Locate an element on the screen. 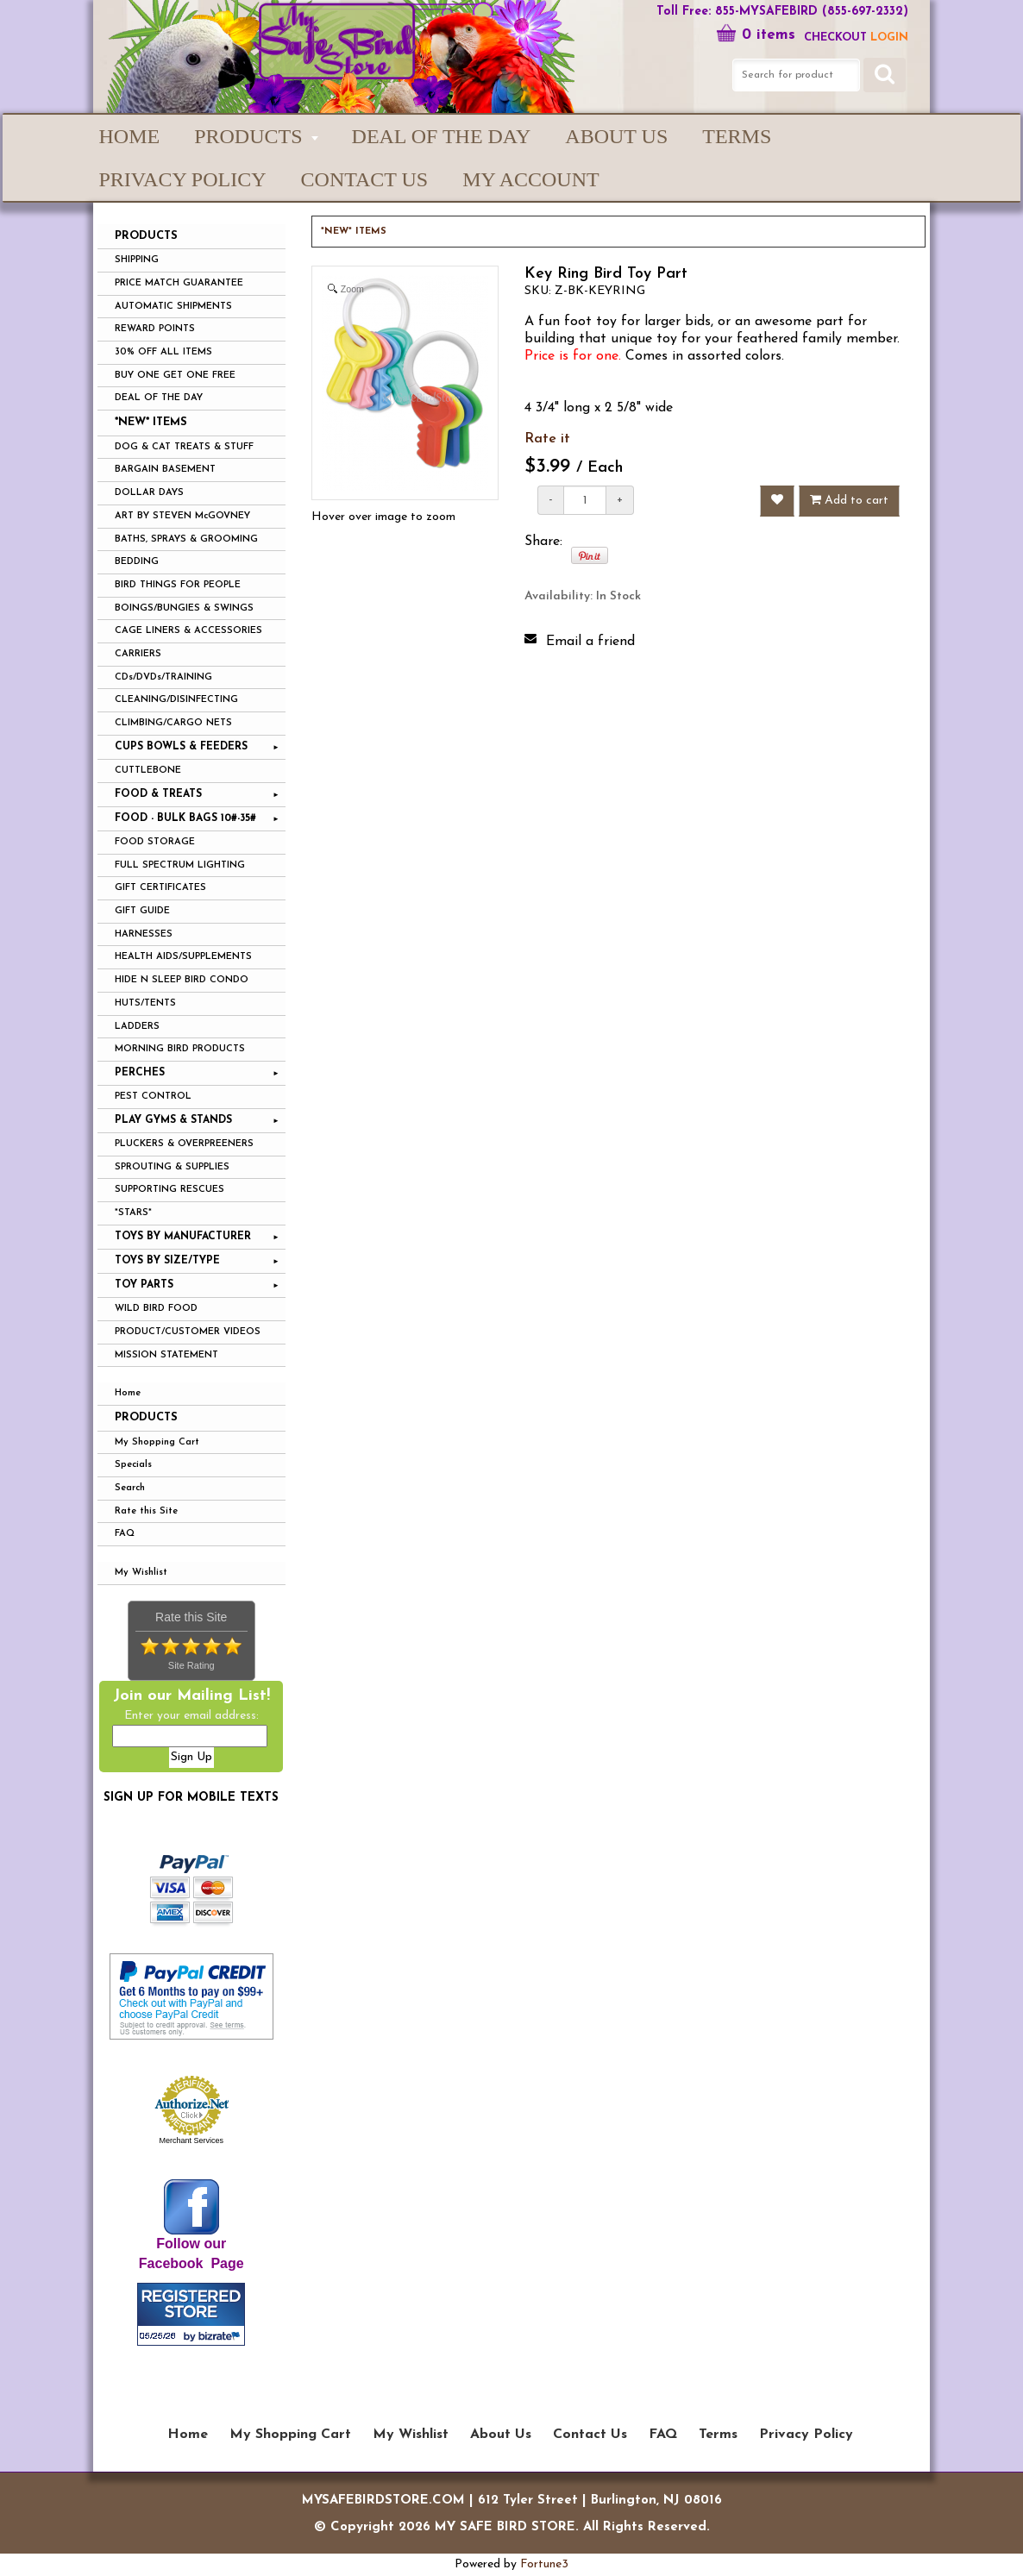 Image resolution: width=1023 pixels, height=2576 pixels. Merchant Services is located at coordinates (191, 2140).